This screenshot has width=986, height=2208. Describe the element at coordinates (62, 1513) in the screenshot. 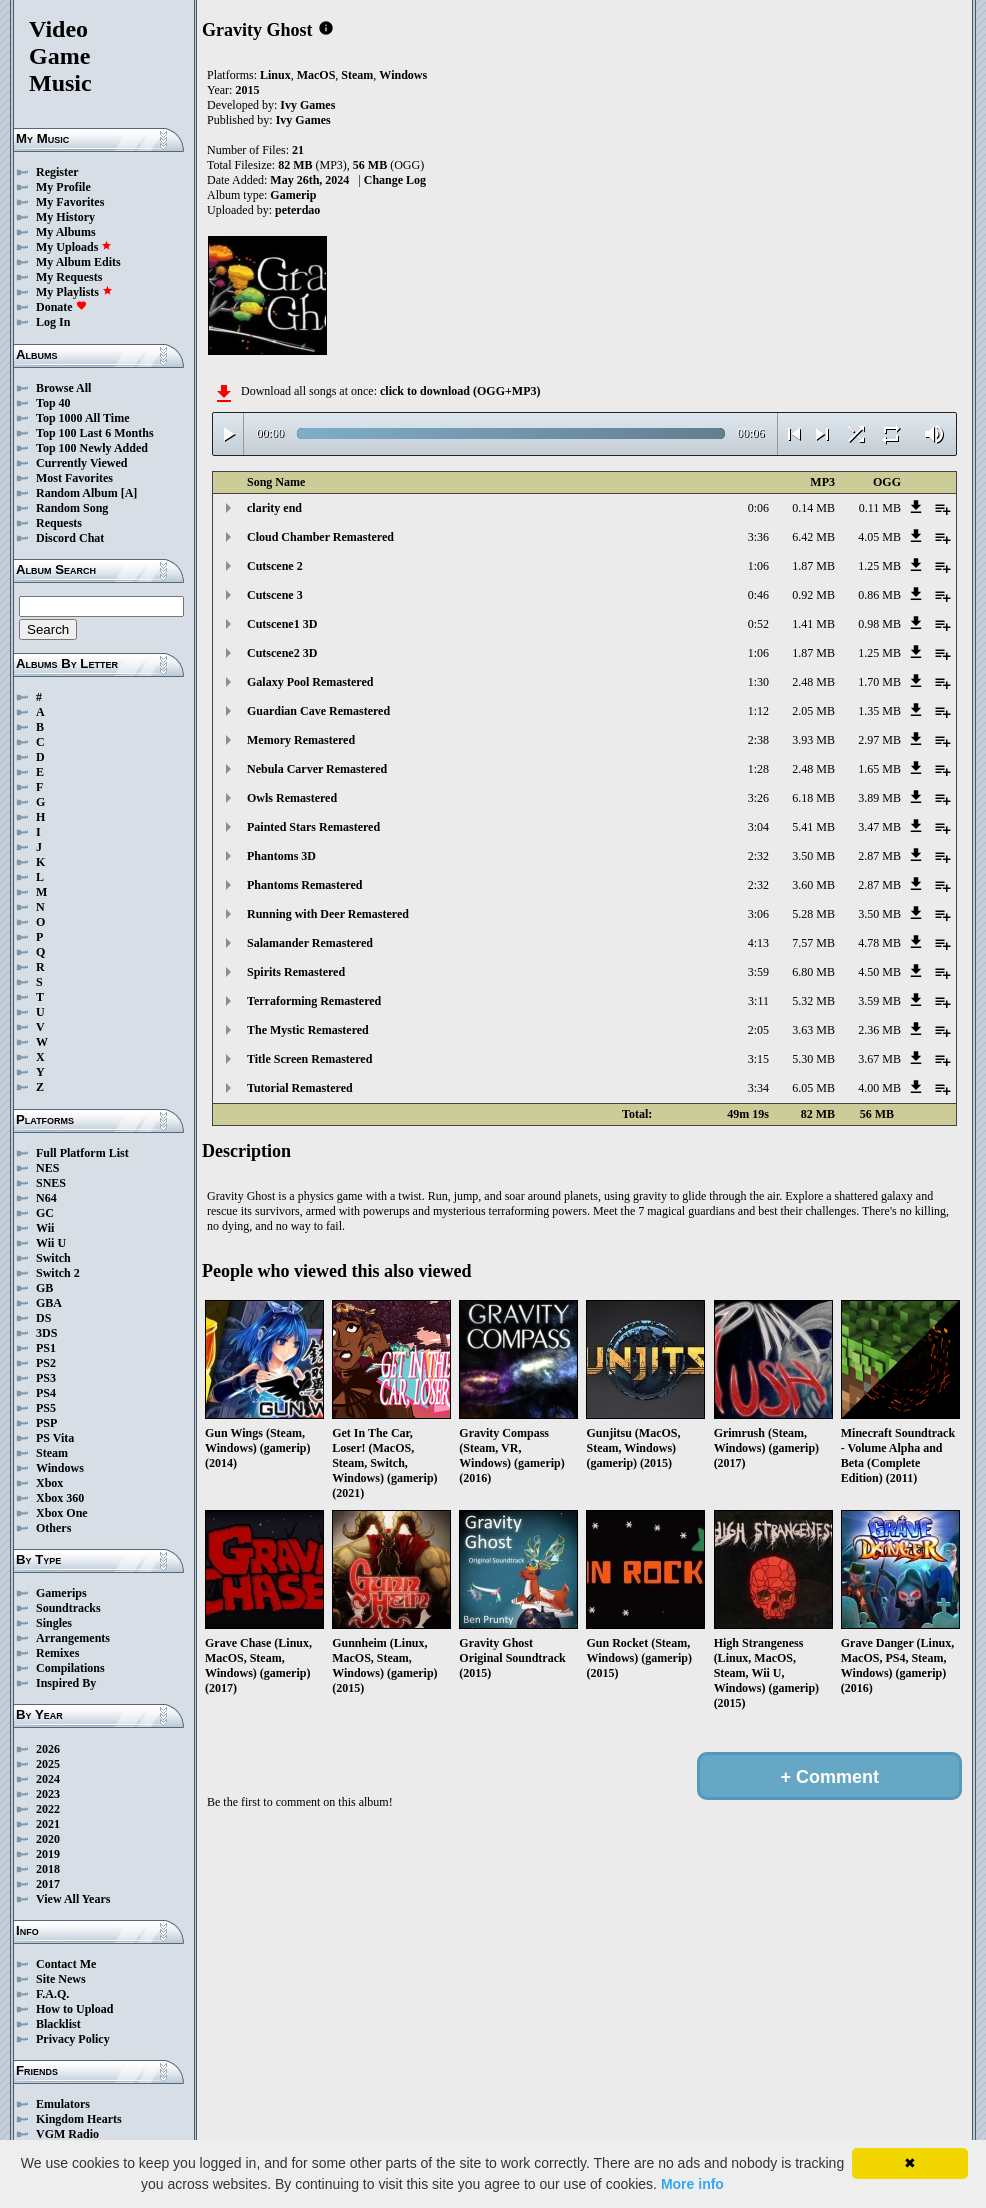

I see `Xbox One` at that location.